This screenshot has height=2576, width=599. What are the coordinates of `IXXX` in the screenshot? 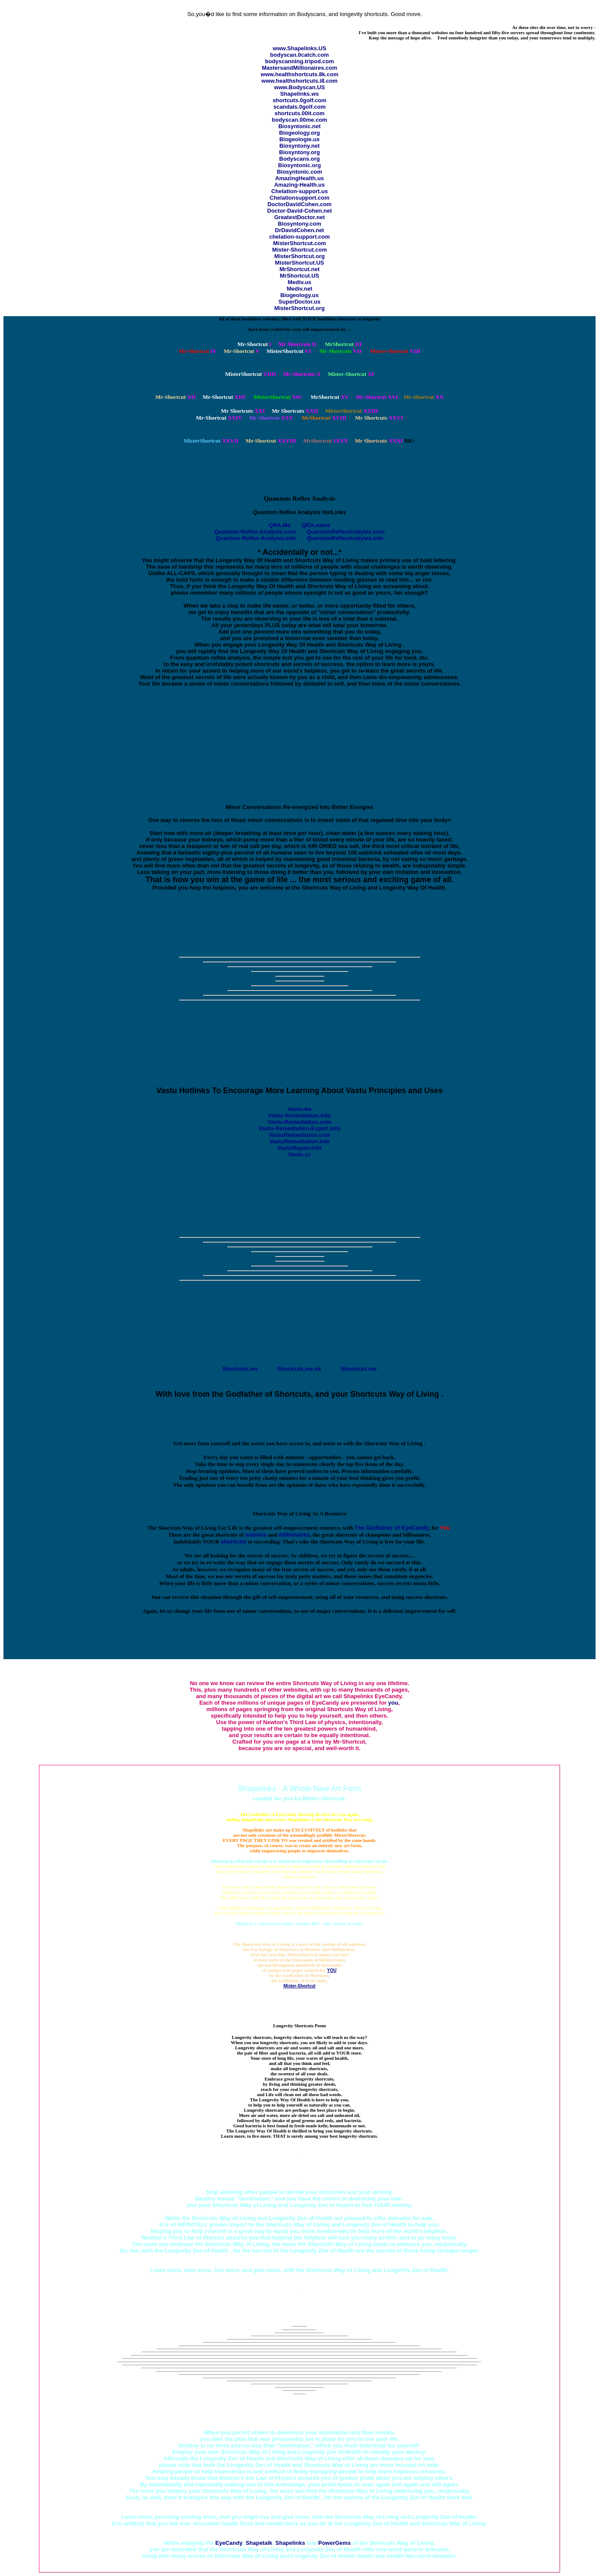 It's located at (325, 440).